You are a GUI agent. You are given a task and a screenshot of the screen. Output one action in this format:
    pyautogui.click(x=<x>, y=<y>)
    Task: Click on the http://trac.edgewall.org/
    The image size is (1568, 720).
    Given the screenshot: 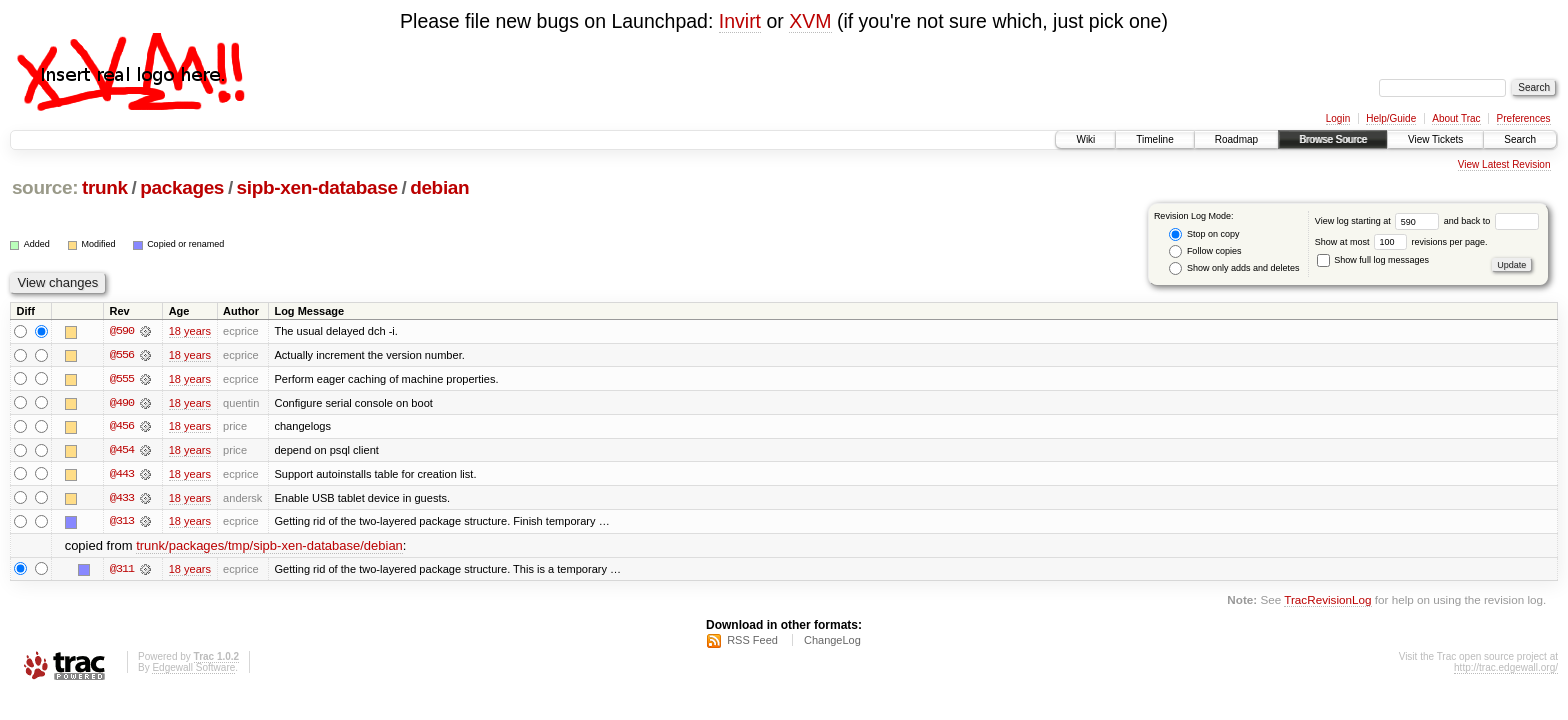 What is the action you would take?
    pyautogui.click(x=1506, y=669)
    